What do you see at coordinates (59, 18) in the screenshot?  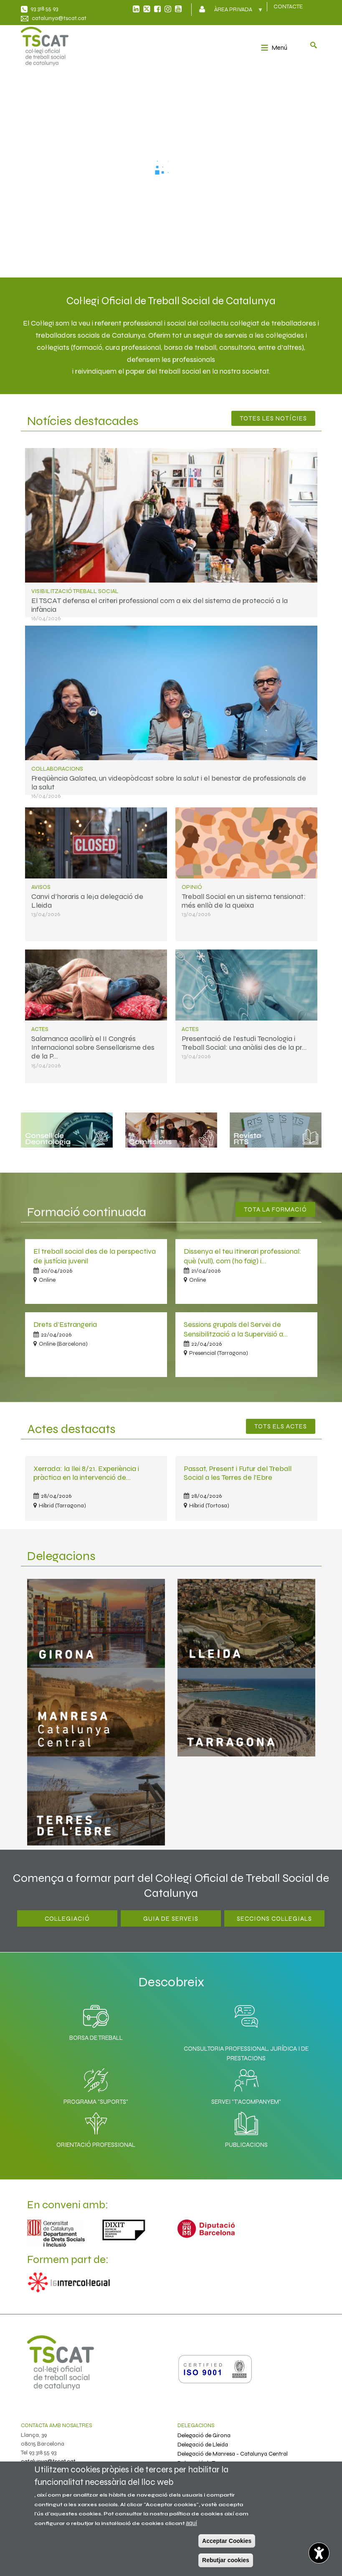 I see `catalunya@tscat.cat` at bounding box center [59, 18].